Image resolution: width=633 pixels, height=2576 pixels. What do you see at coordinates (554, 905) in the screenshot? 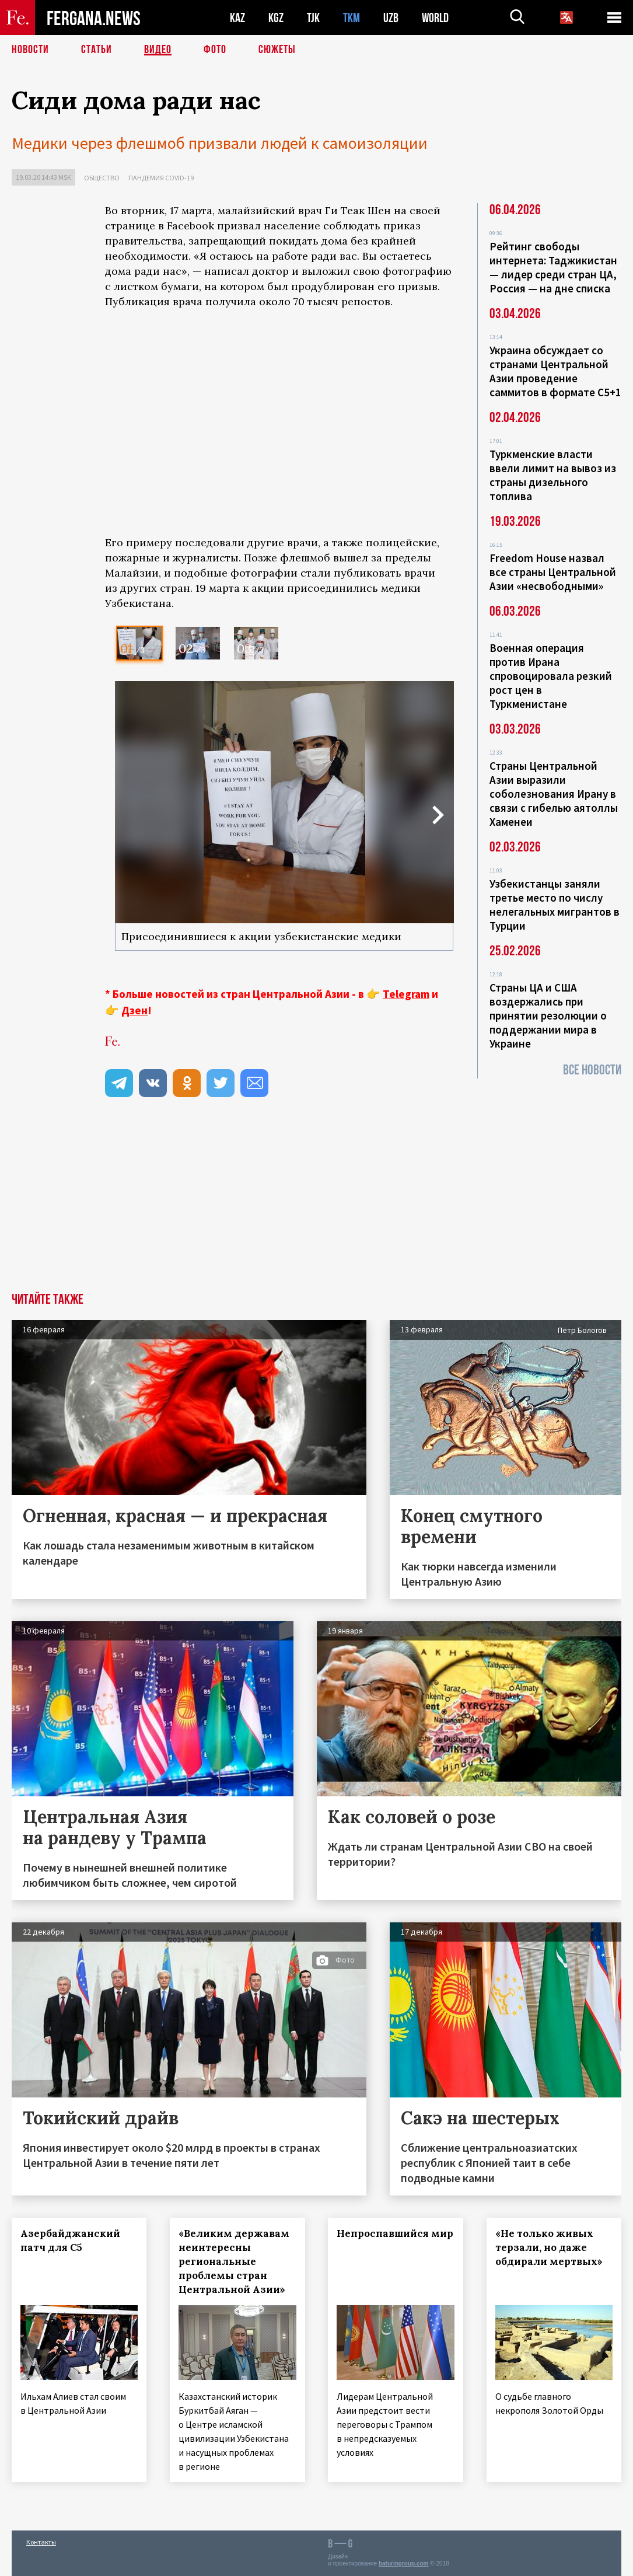
I see `Узбекистанцы заняли третье место по числу нелегальных мигрантов в Турции` at bounding box center [554, 905].